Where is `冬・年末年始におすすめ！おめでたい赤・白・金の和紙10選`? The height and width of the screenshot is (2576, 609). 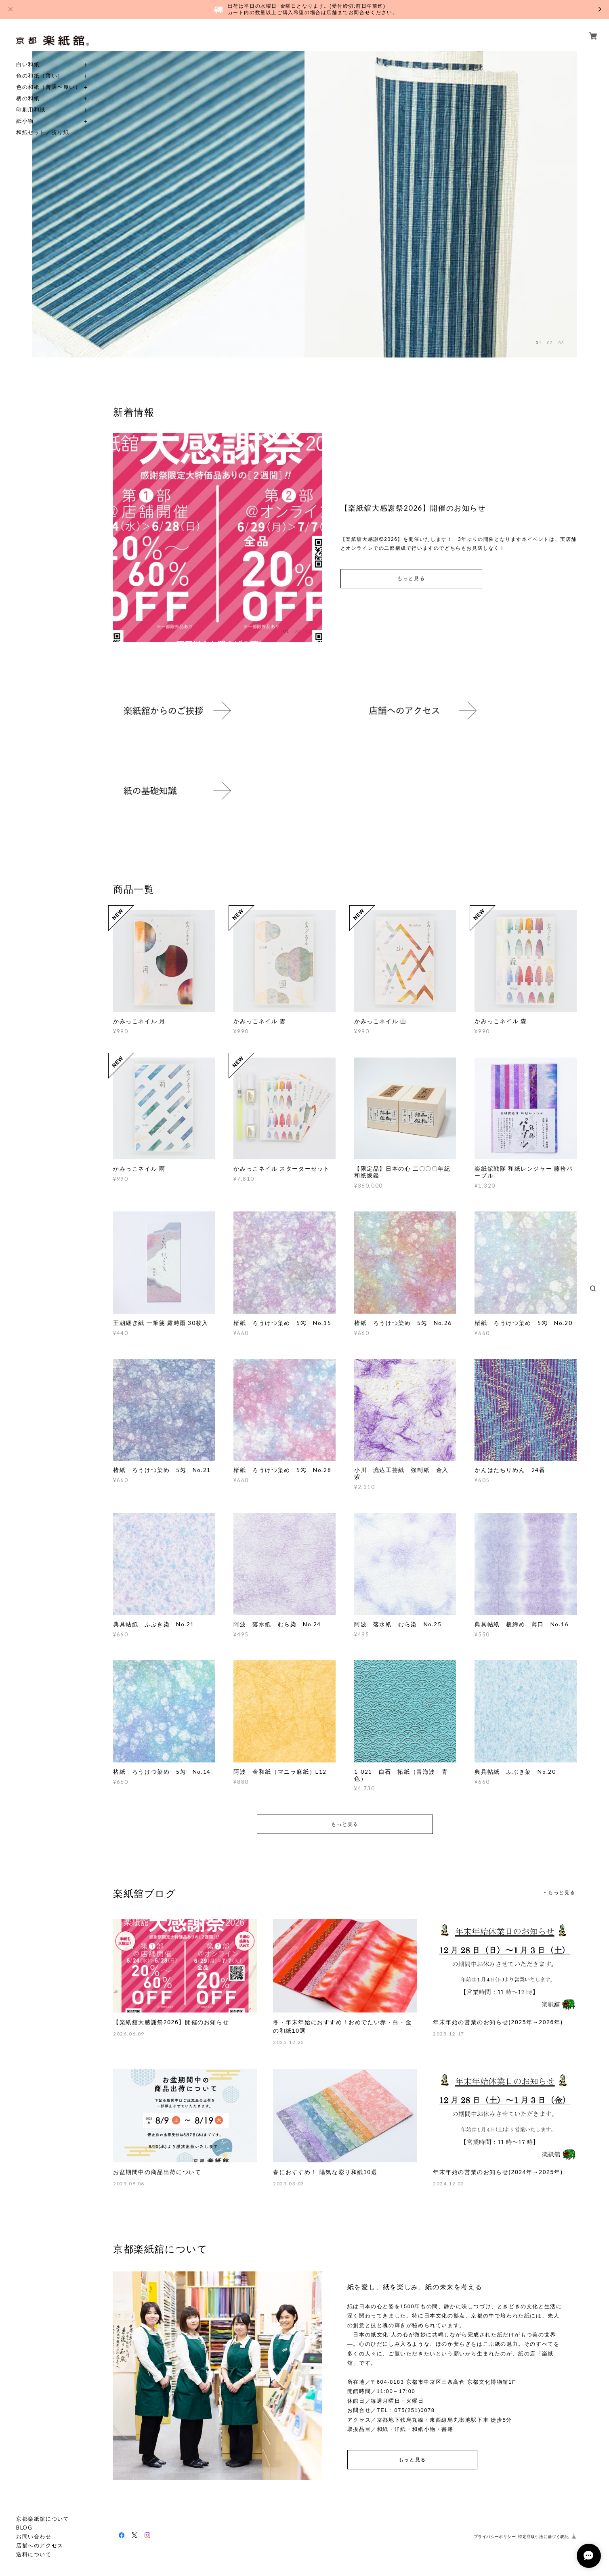
冬・年末年始におすすめ！おめでたい赤・白・金の和紙10選 is located at coordinates (342, 2026).